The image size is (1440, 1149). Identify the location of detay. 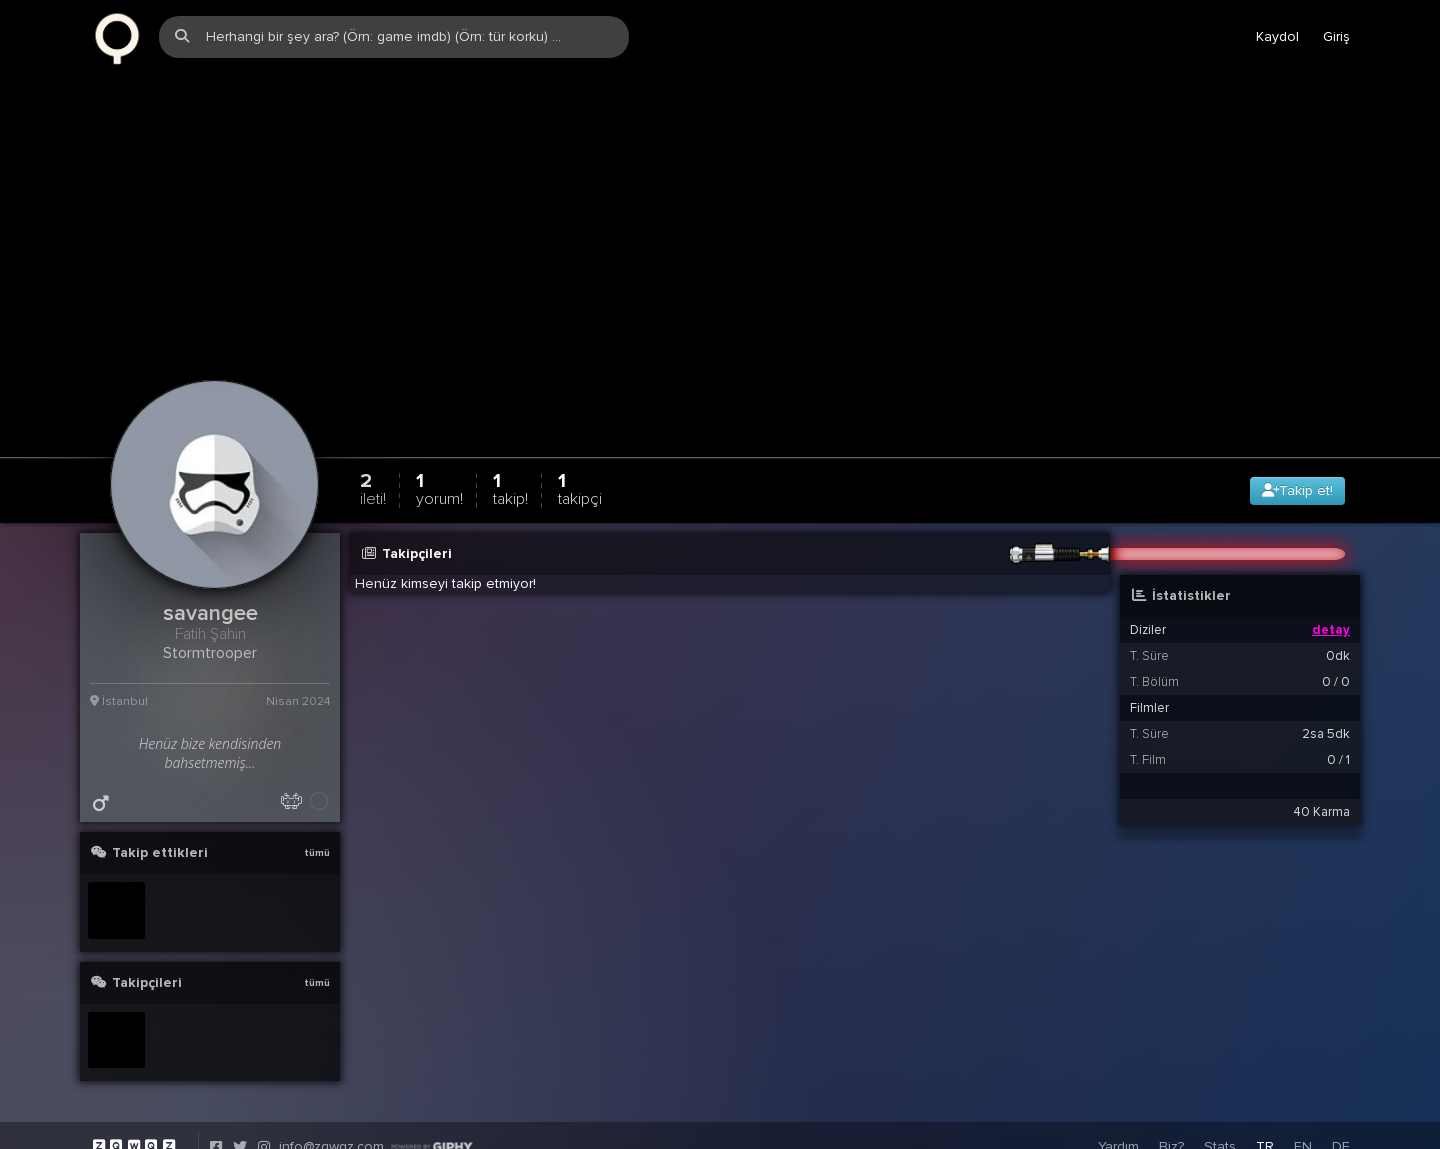
(1331, 622).